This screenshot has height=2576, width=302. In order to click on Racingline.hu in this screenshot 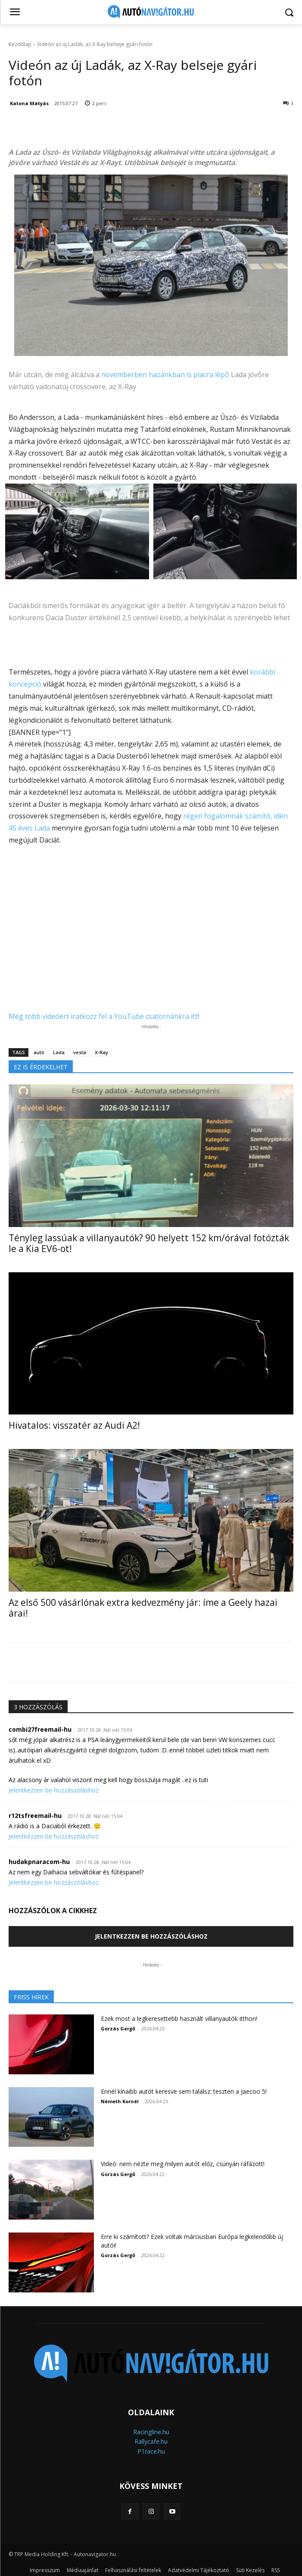, I will do `click(151, 2432)`.